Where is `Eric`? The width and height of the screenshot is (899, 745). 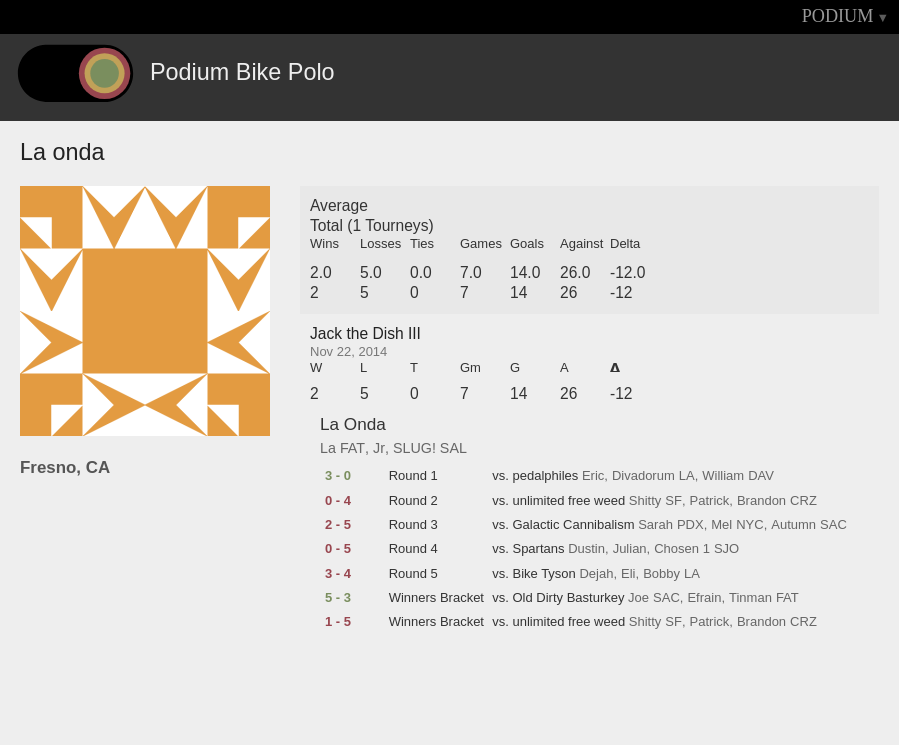
Eric is located at coordinates (593, 476).